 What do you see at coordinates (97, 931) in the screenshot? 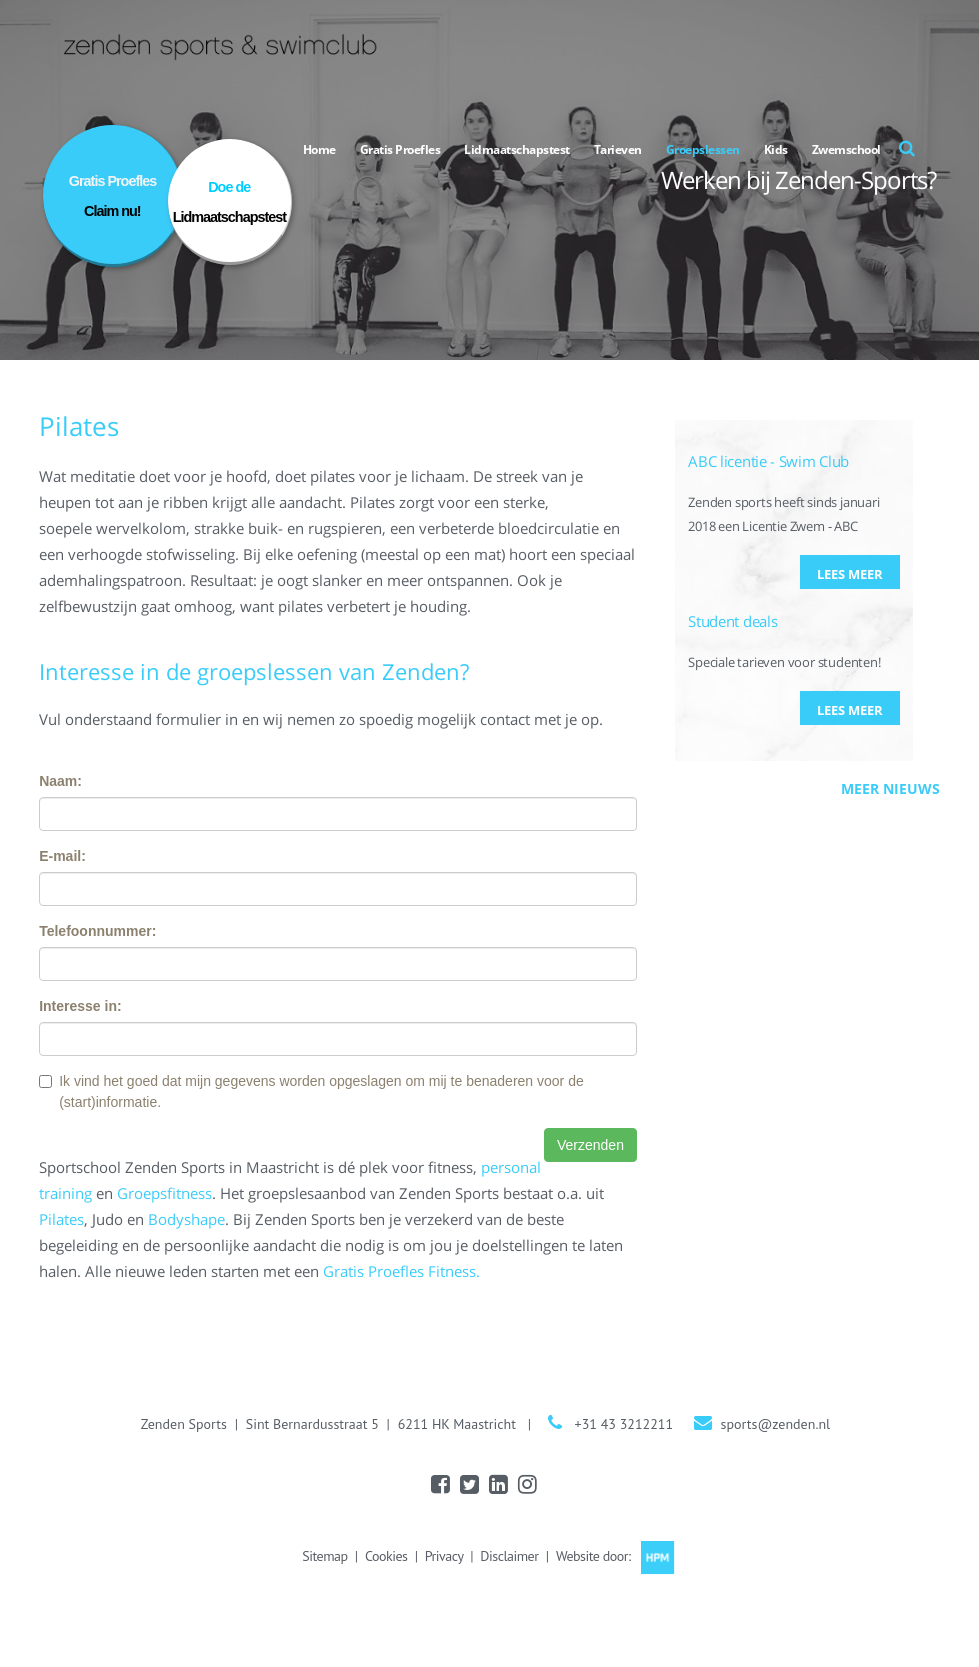
I see `Telefoonnummer:` at bounding box center [97, 931].